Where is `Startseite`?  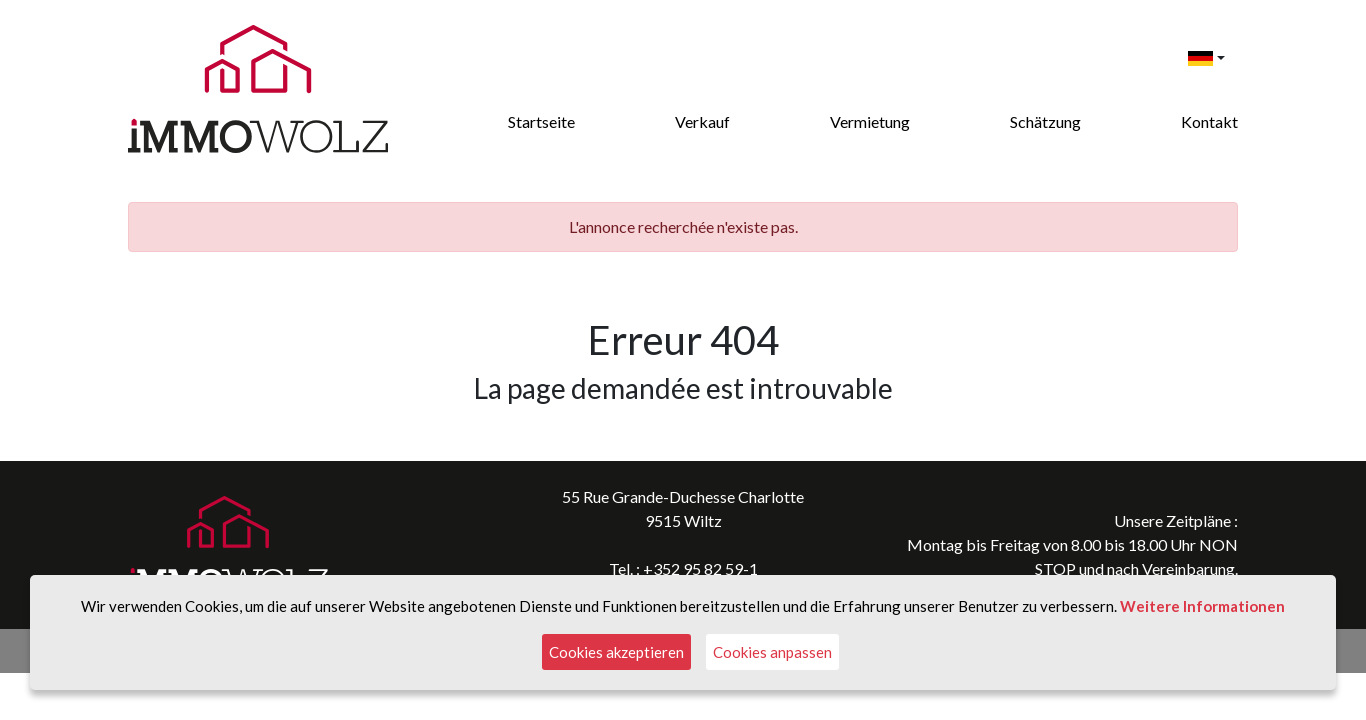 Startseite is located at coordinates (541, 121).